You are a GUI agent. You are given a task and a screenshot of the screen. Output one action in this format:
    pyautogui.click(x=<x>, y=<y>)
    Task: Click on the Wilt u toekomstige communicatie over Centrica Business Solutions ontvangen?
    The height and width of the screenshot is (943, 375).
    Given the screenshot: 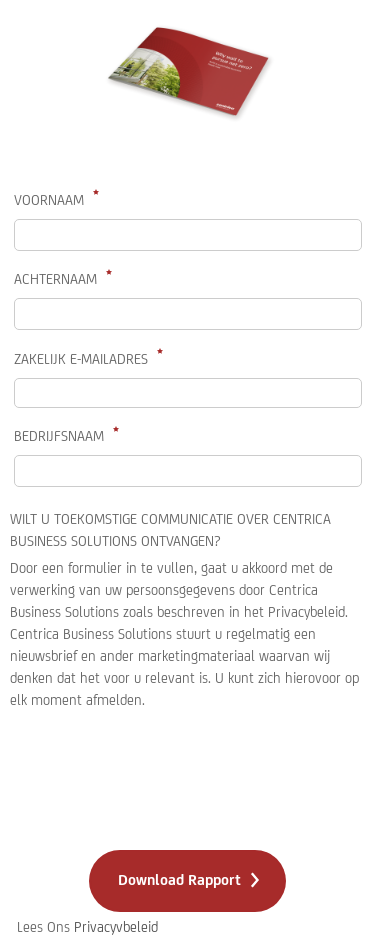 What is the action you would take?
    pyautogui.click(x=170, y=530)
    